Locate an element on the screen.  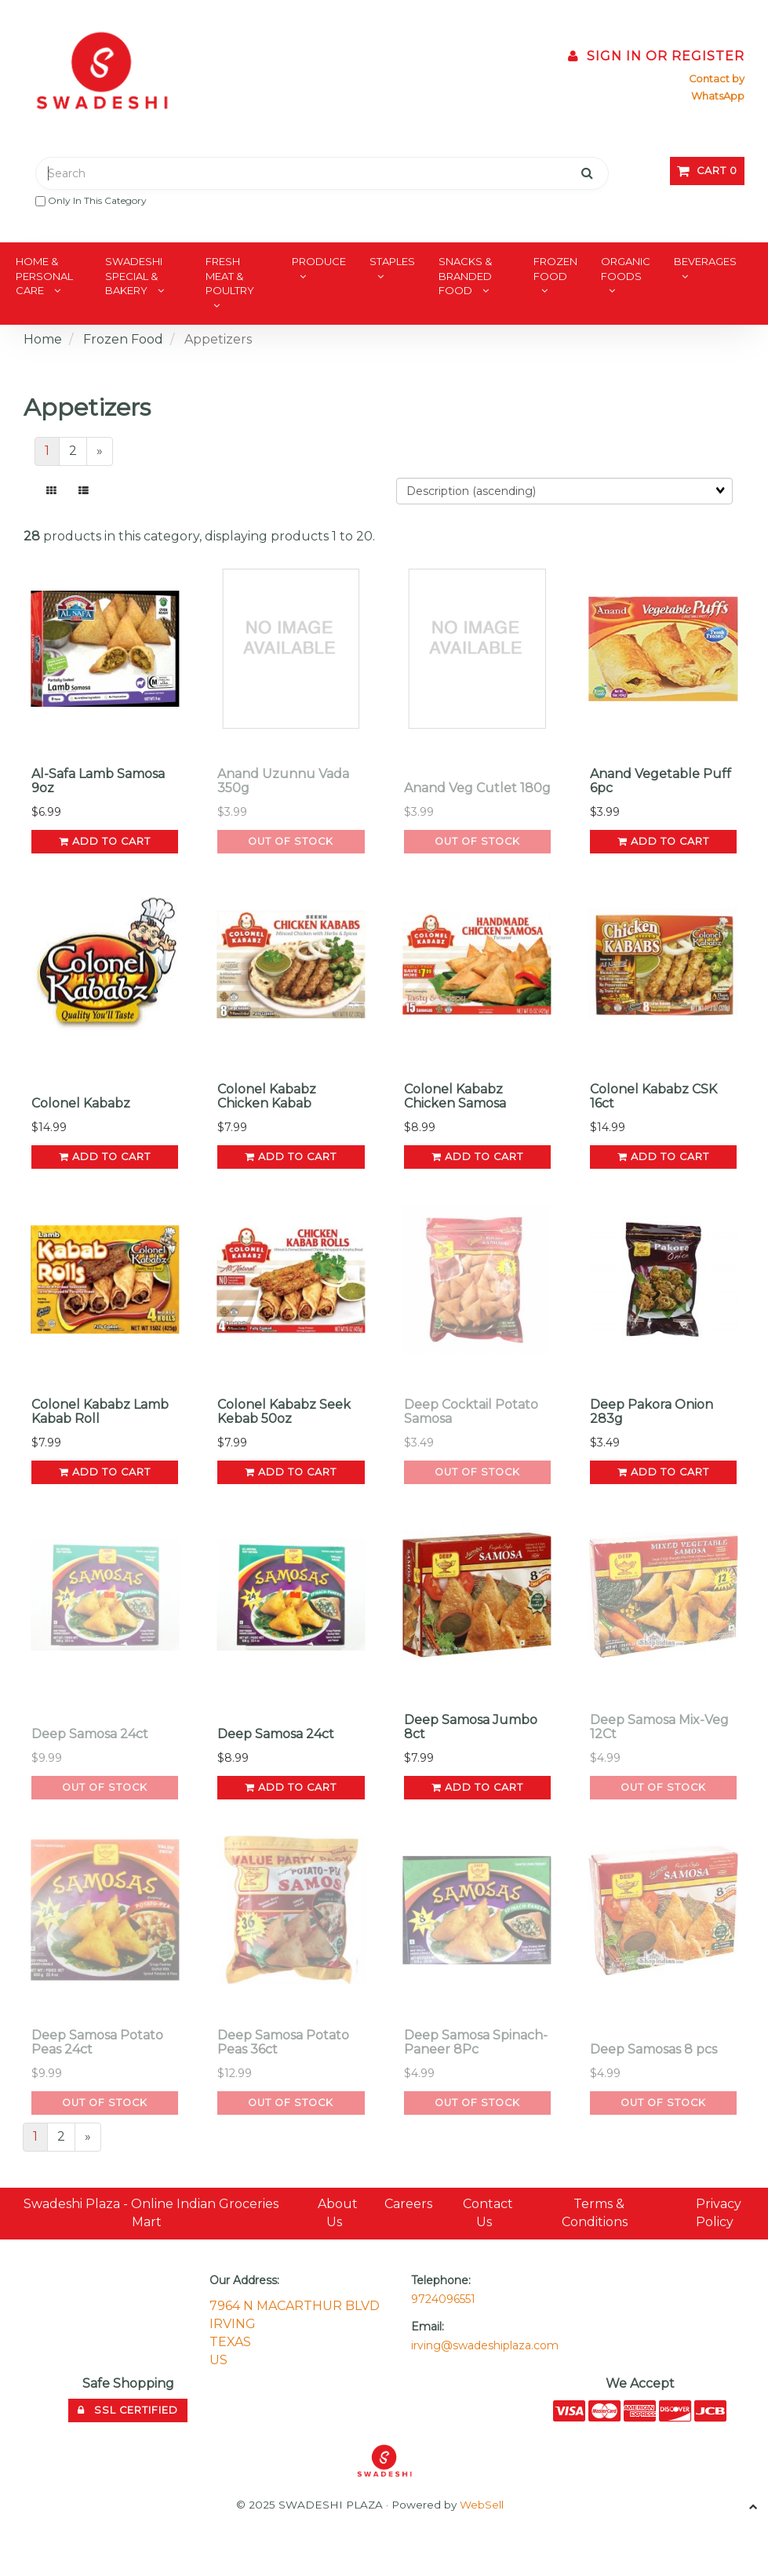
Deep Samosa Mix-Veg 12Ct is located at coordinates (659, 1726).